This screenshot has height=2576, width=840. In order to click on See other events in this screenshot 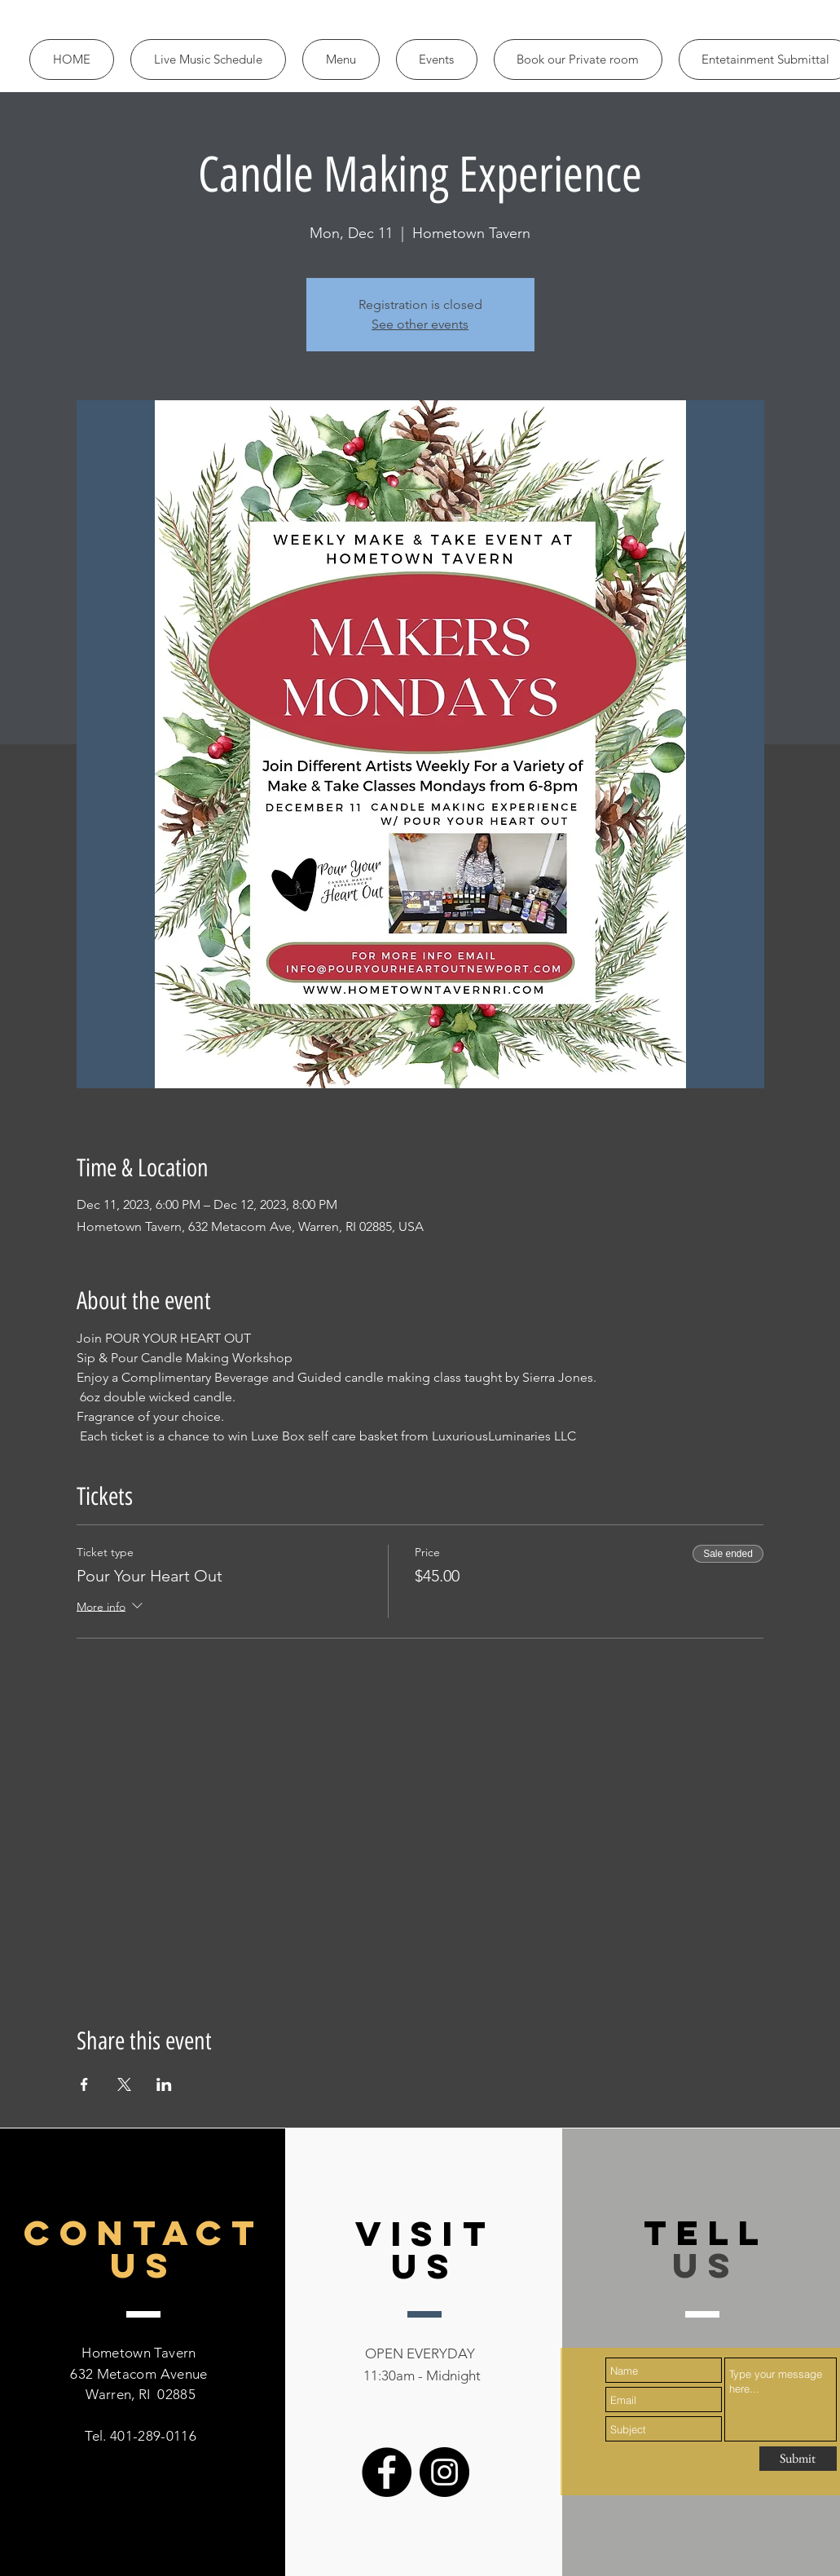, I will do `click(420, 324)`.